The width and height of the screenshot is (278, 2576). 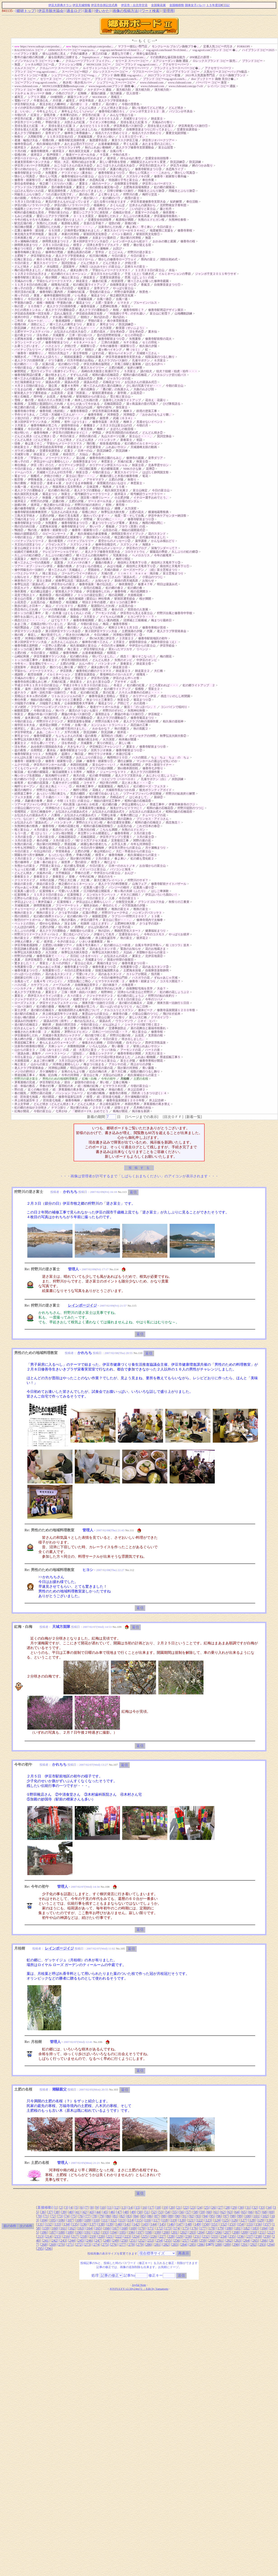 What do you see at coordinates (193, 2207) in the screenshot?
I see `23` at bounding box center [193, 2207].